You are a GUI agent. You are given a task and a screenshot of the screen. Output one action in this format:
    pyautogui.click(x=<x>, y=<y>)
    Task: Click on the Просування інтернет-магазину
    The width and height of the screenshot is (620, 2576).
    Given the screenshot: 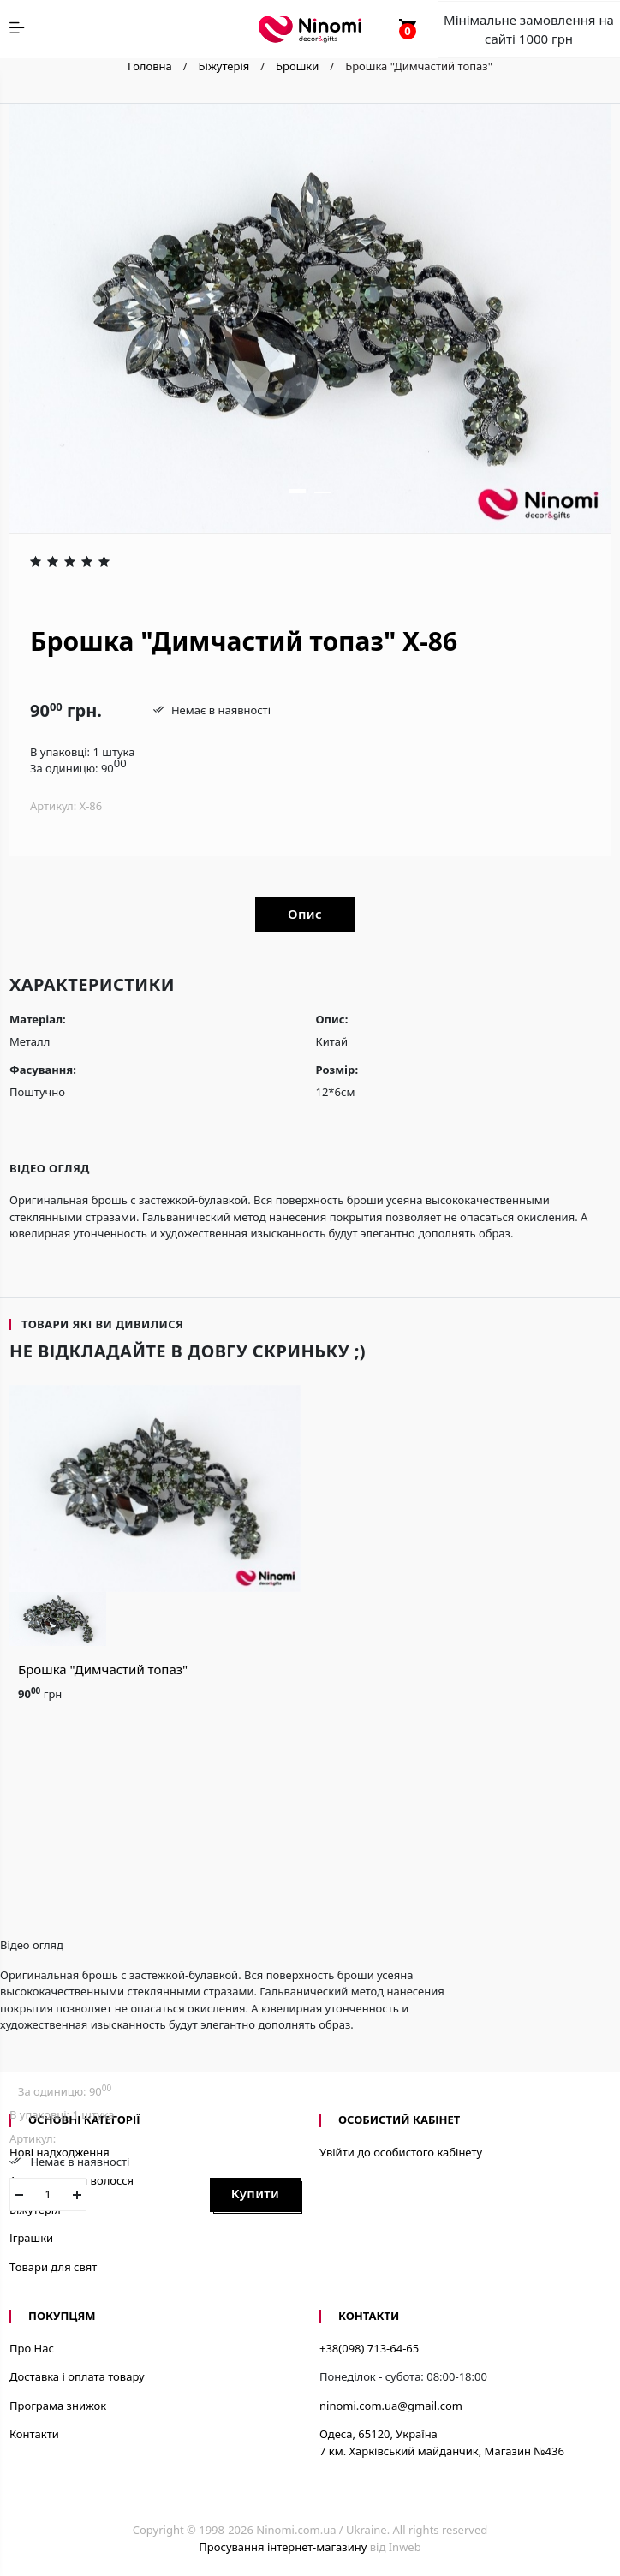 What is the action you would take?
    pyautogui.click(x=283, y=2547)
    